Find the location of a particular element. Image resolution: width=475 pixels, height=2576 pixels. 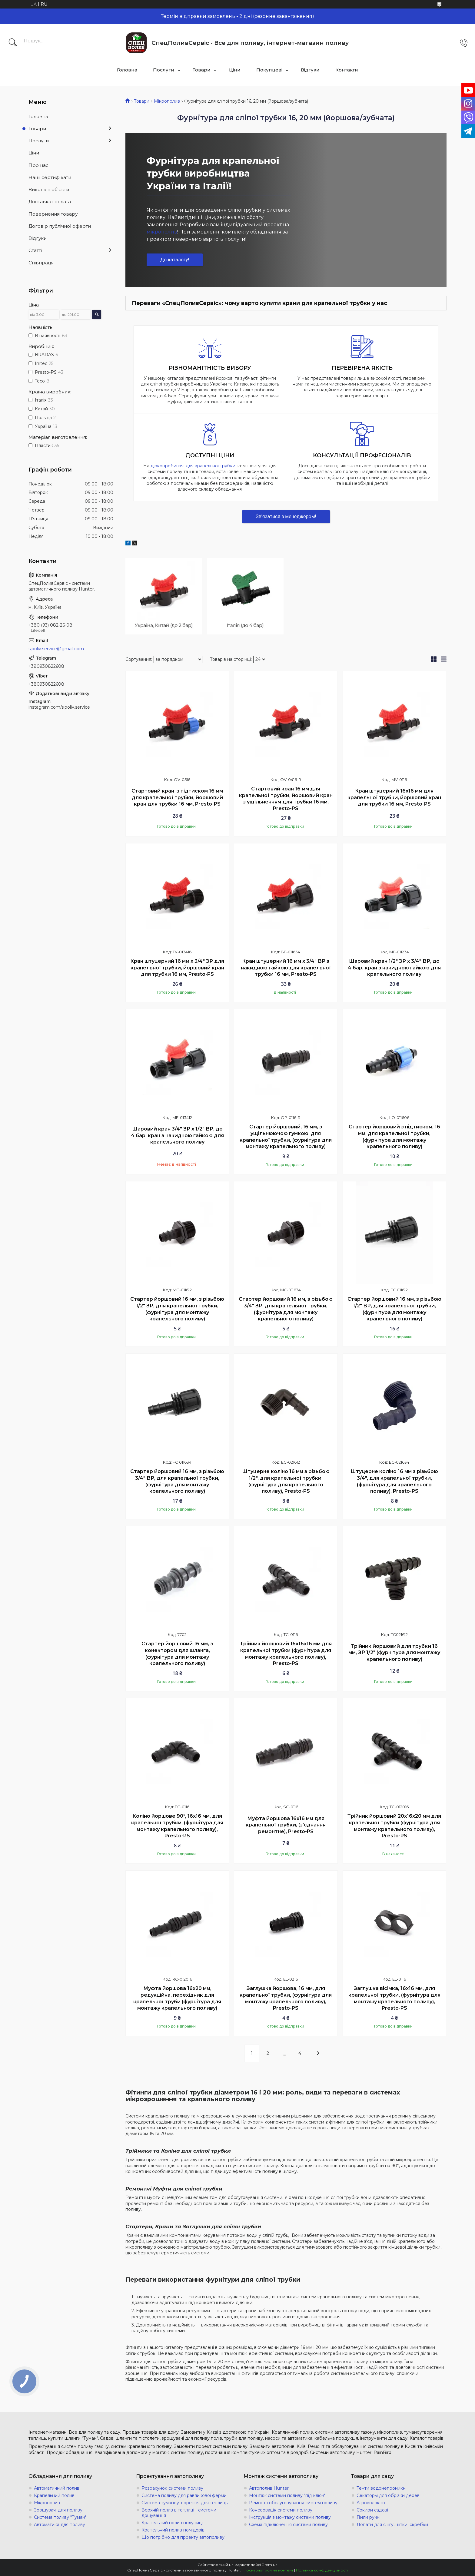

Ціни is located at coordinates (235, 70).